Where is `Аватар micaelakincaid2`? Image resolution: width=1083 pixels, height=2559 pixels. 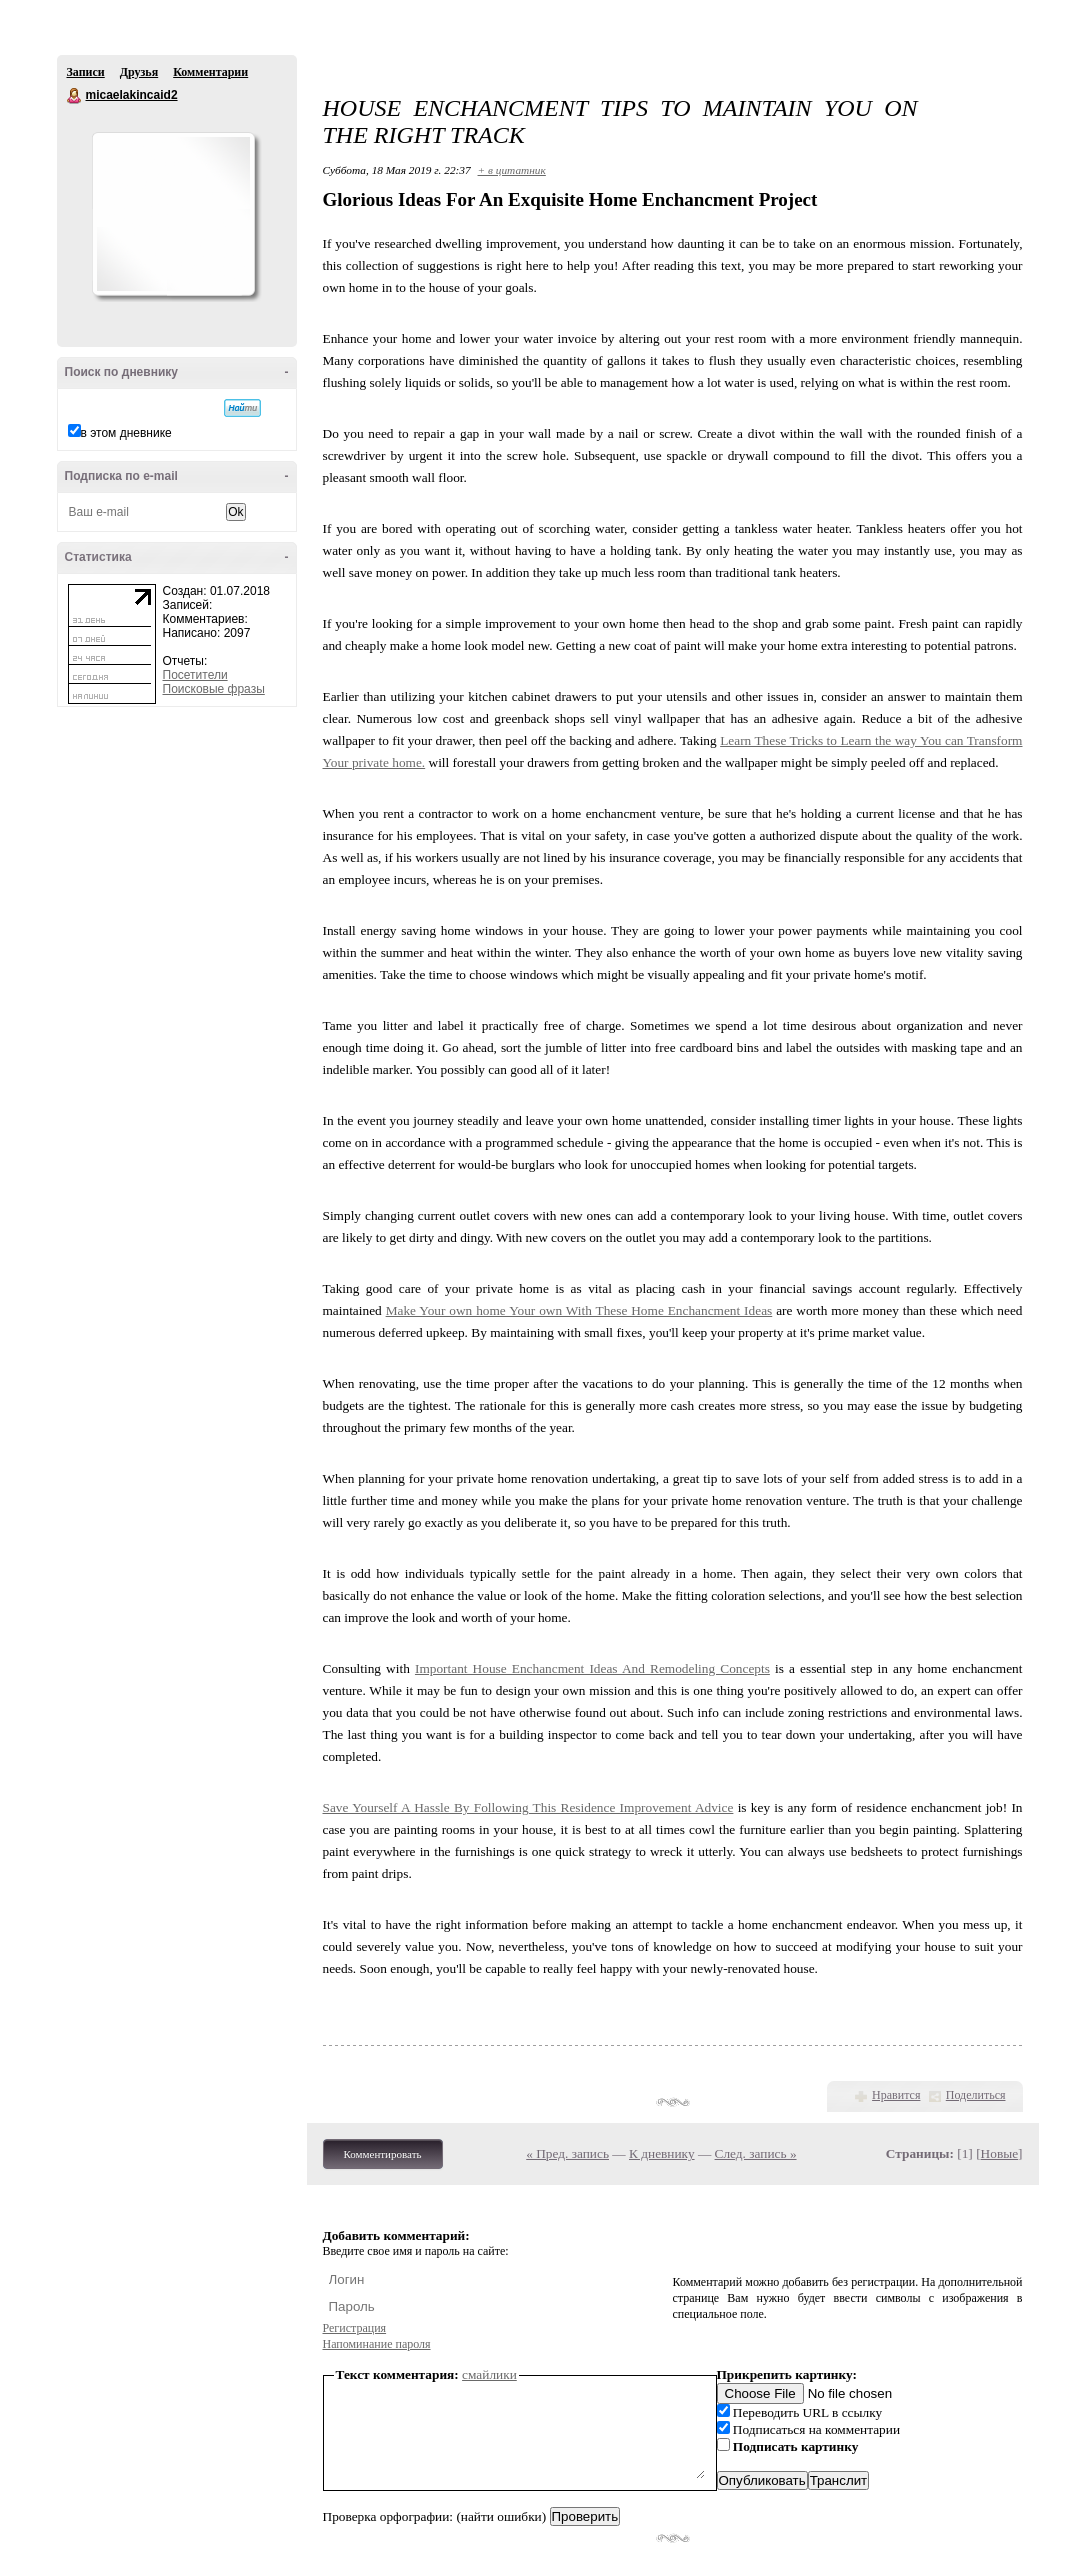 Аватар micaelakincaid2 is located at coordinates (173, 214).